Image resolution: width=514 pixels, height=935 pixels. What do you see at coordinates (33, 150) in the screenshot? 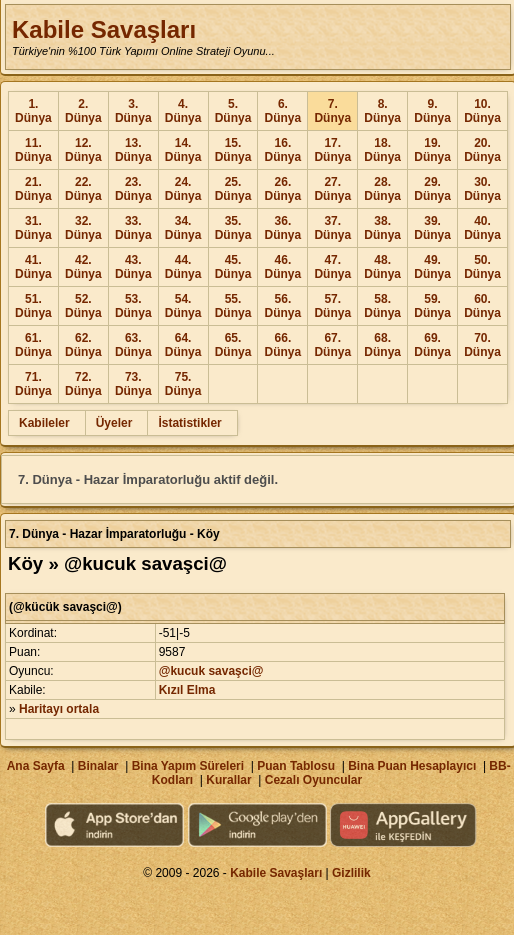
I see `11. Dünya` at bounding box center [33, 150].